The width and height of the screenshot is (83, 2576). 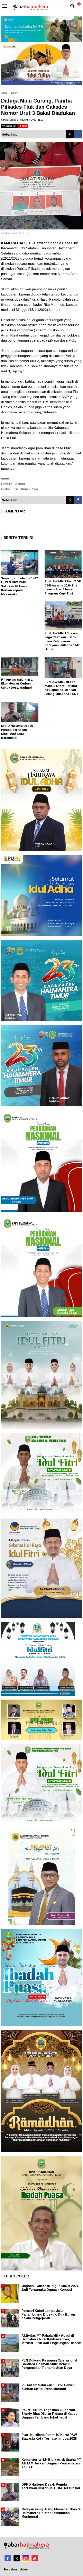 What do you see at coordinates (49, 2287) in the screenshot?
I see `'Jagoan' Golkar di Pilgub Malut 2024 Jadi Tersangka Dugaan Korupsi` at bounding box center [49, 2287].